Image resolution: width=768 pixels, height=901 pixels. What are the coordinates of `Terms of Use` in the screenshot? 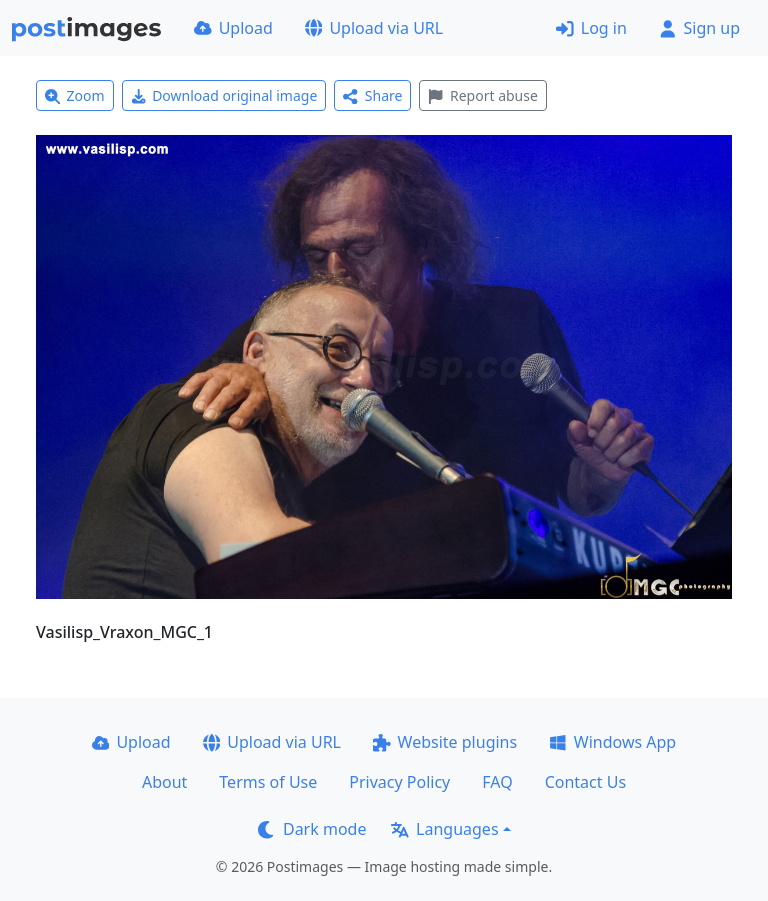 It's located at (268, 782).